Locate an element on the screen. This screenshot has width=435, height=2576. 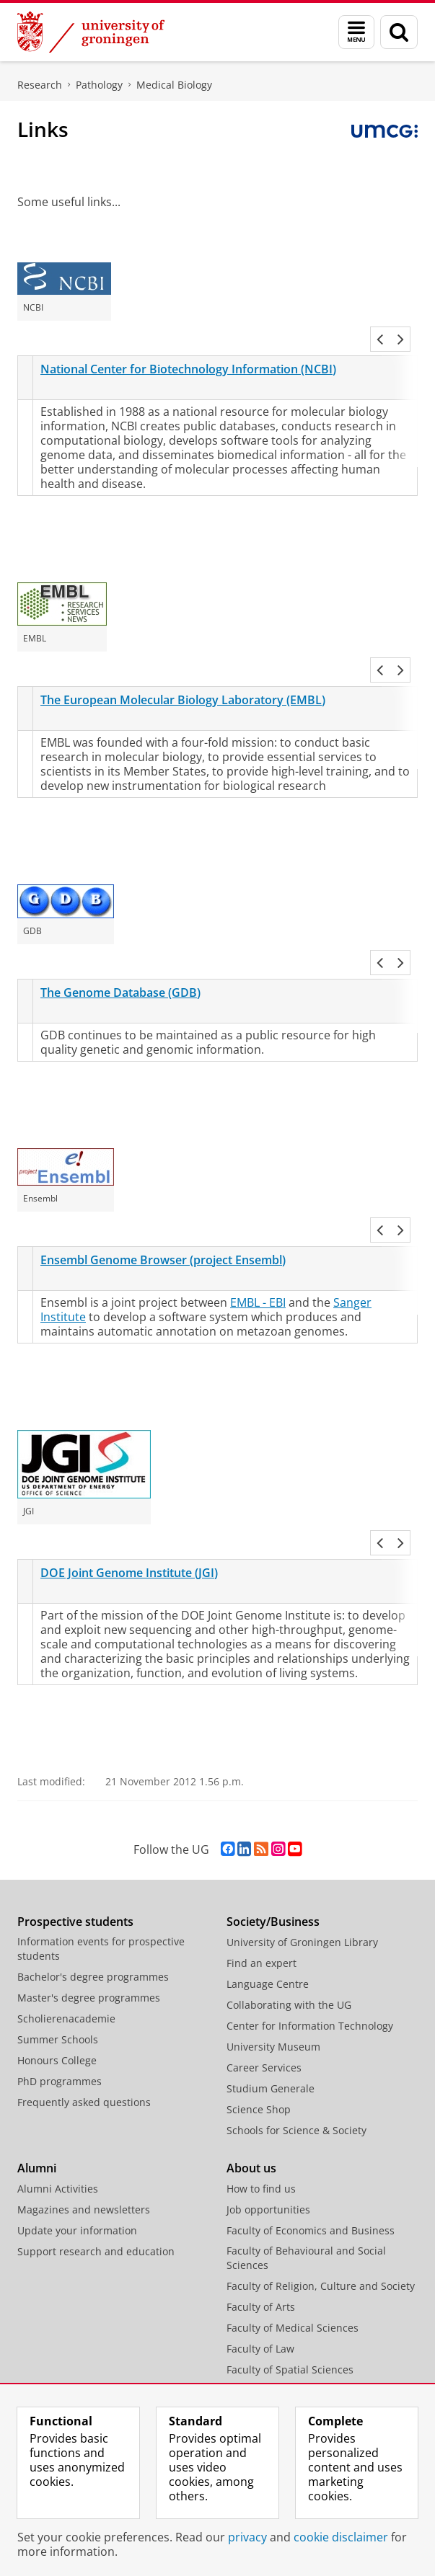
University of Groningen Library is located at coordinates (302, 1855).